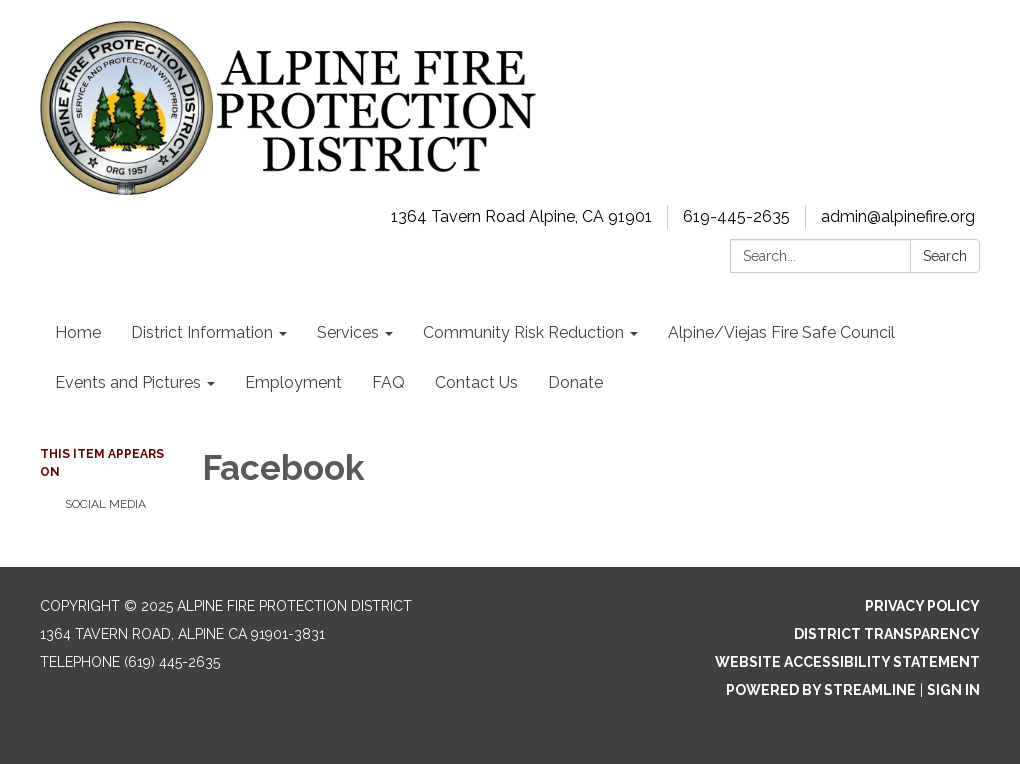 The image size is (1020, 764). I want to click on 619-445-2635, so click(736, 216).